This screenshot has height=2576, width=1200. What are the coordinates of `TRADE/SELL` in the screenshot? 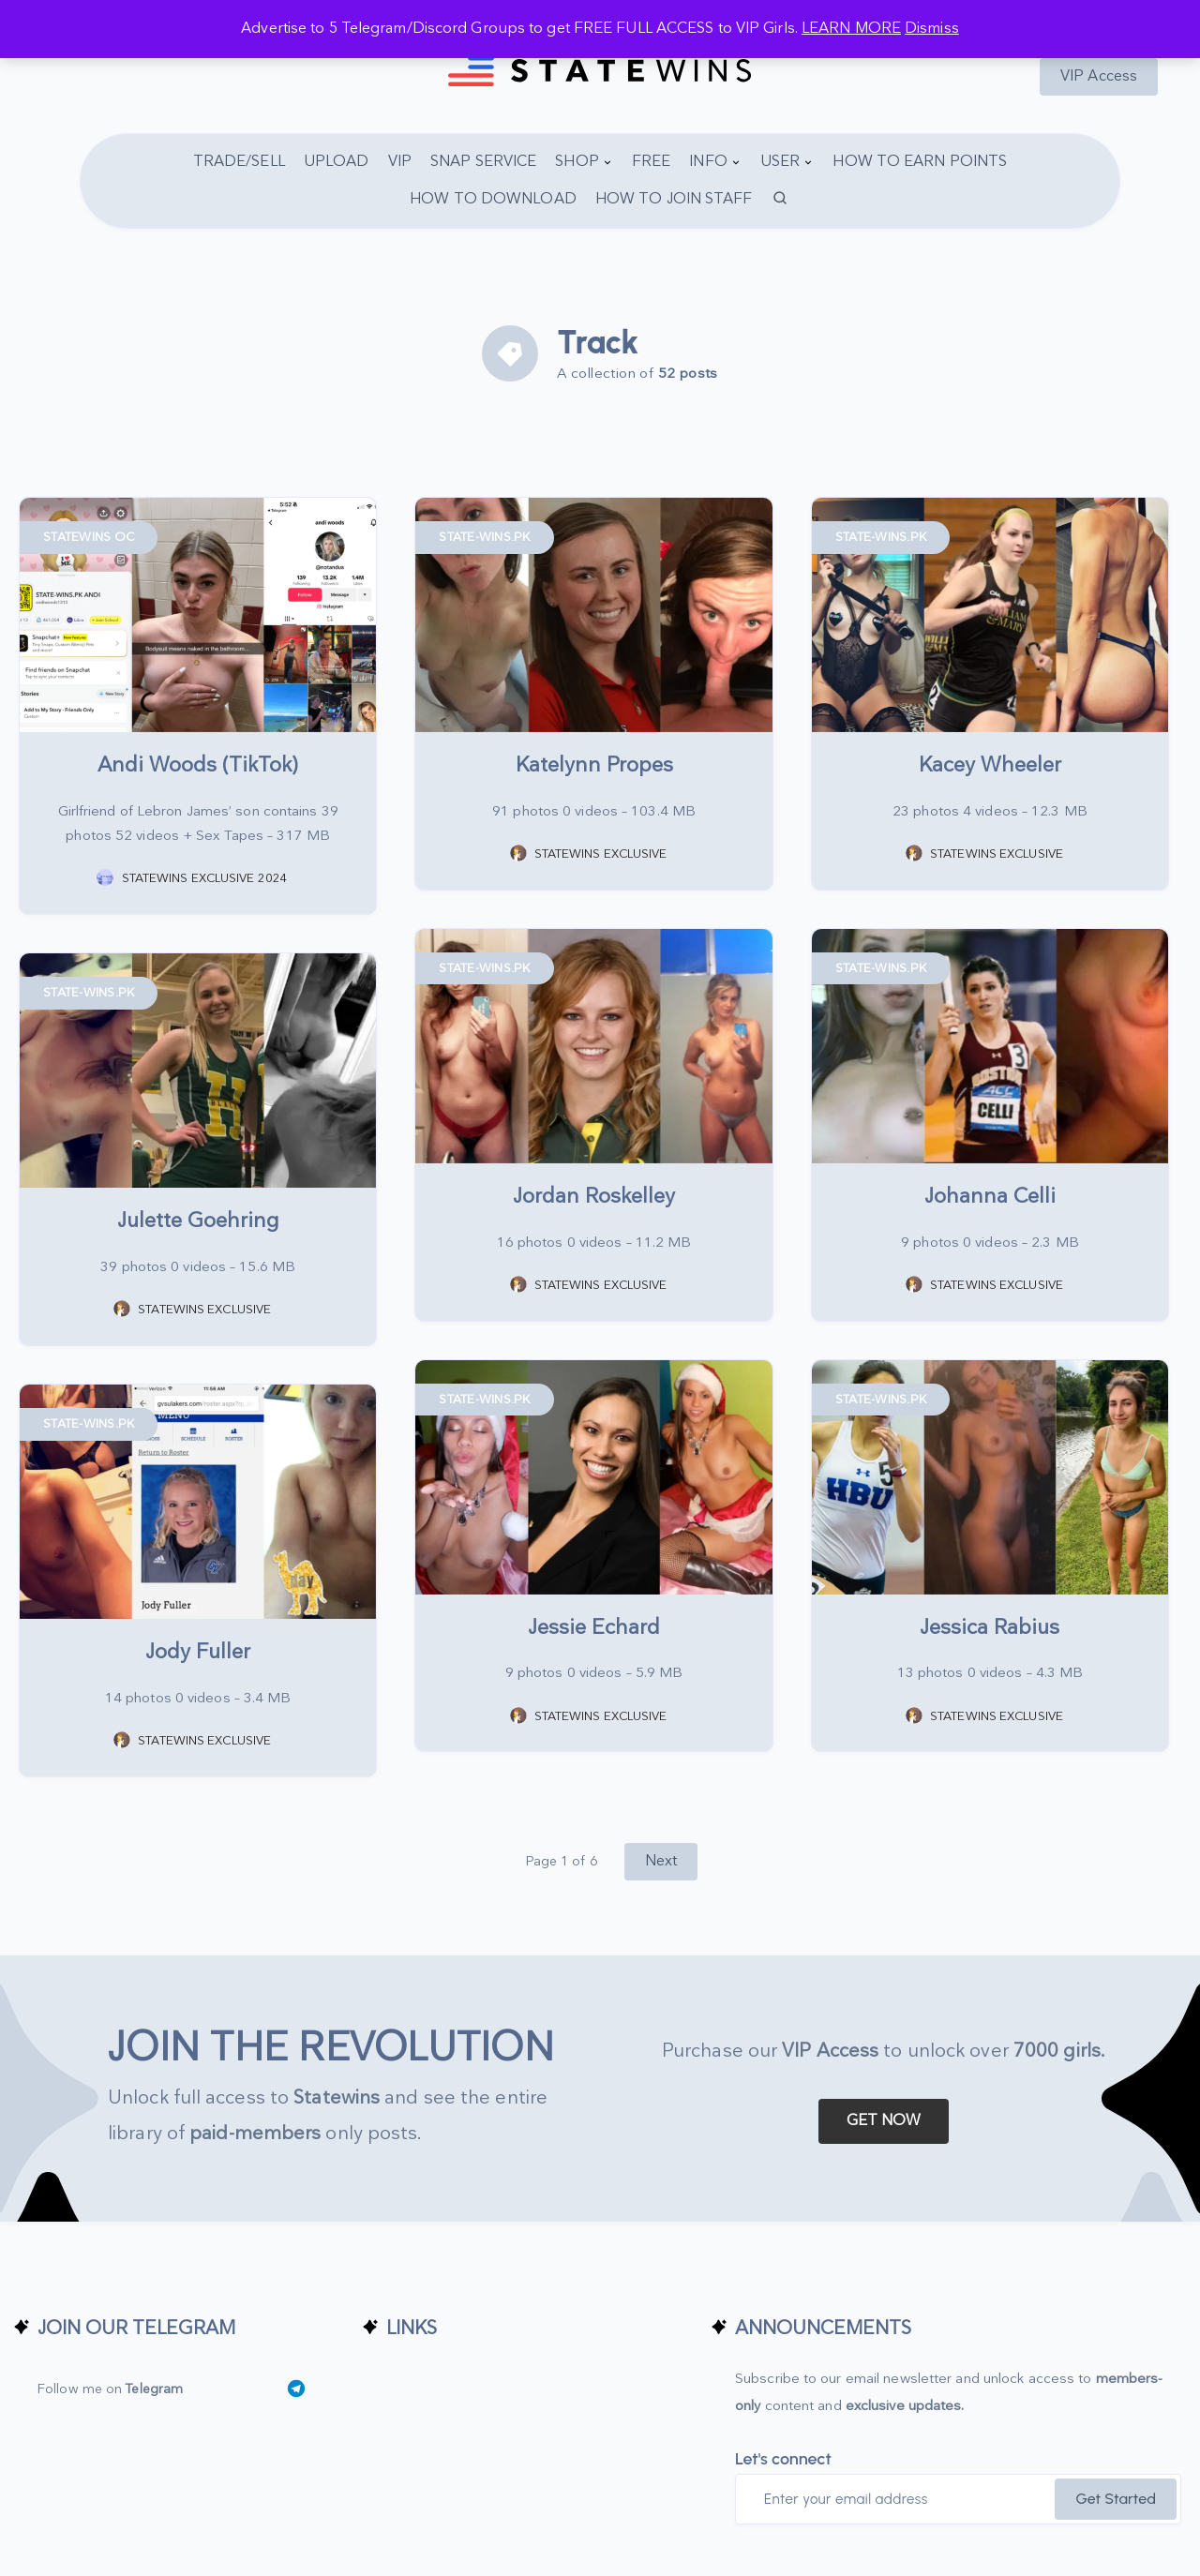 It's located at (239, 162).